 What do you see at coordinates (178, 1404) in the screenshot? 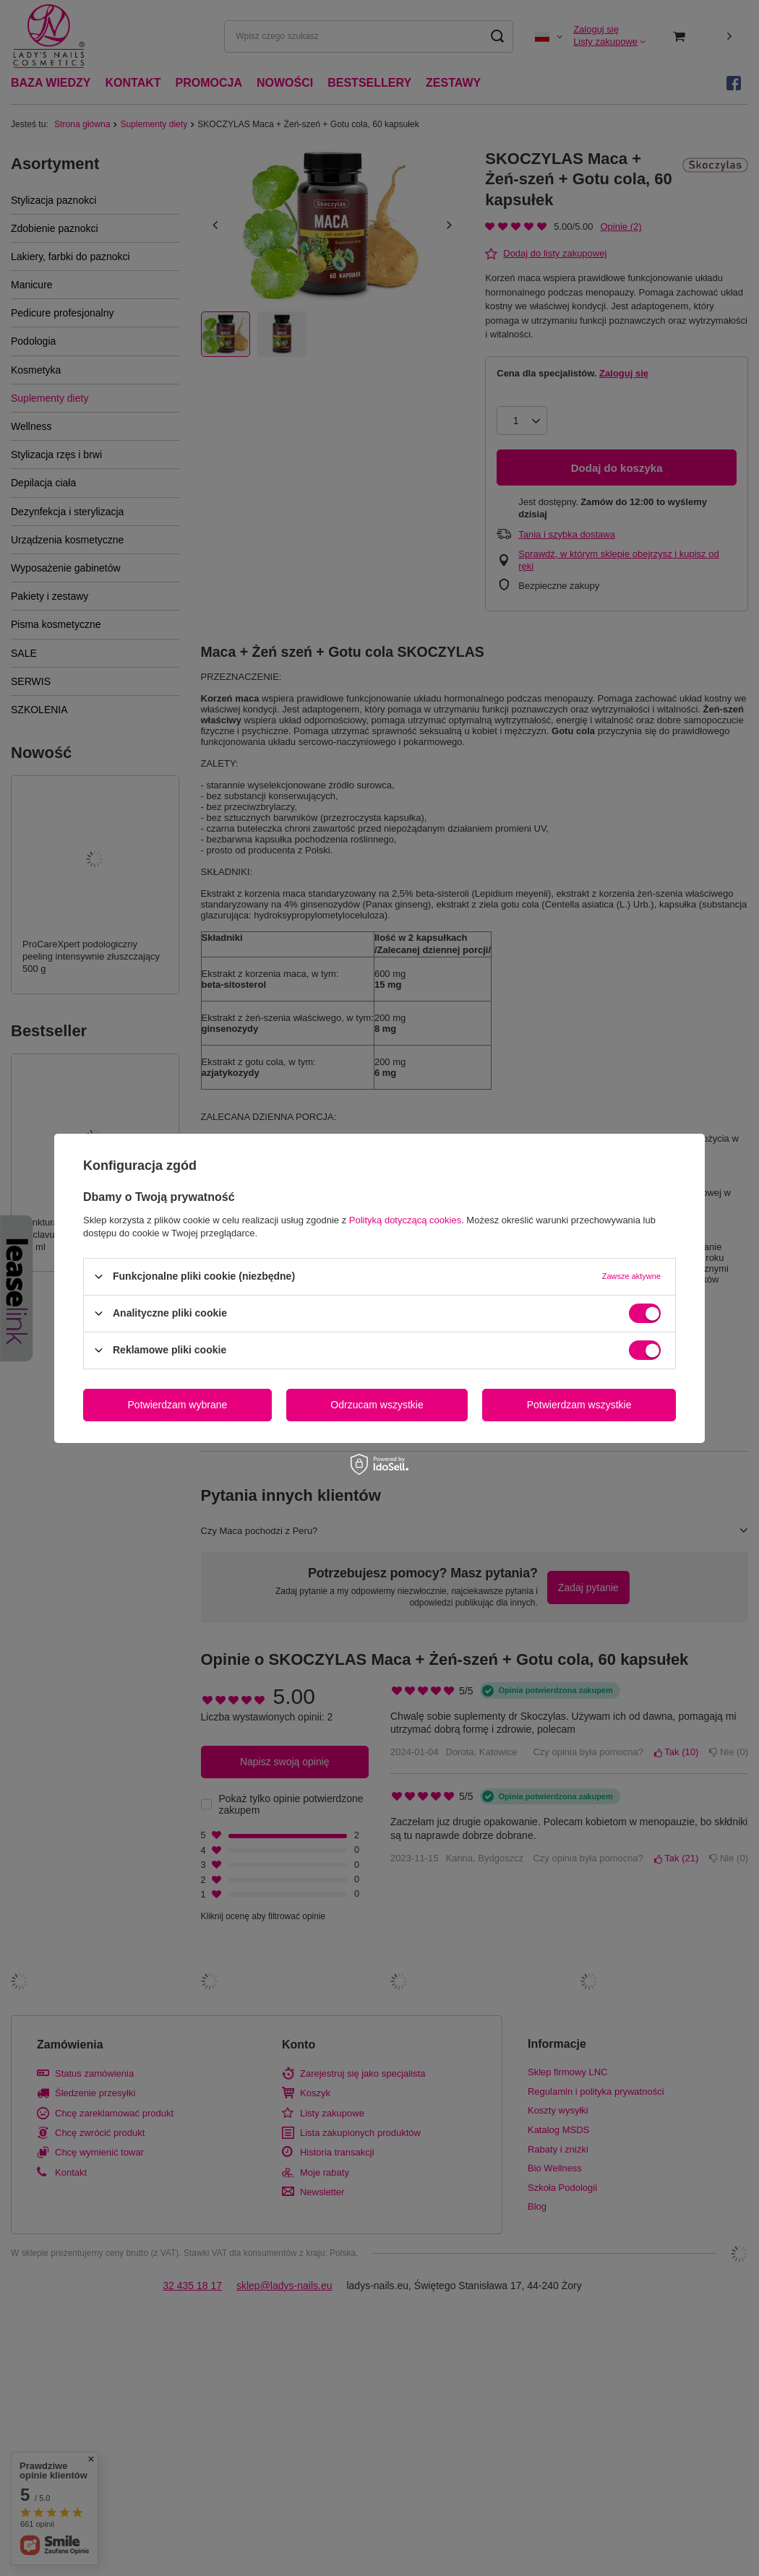
I see `Potwierdzam wybrane` at bounding box center [178, 1404].